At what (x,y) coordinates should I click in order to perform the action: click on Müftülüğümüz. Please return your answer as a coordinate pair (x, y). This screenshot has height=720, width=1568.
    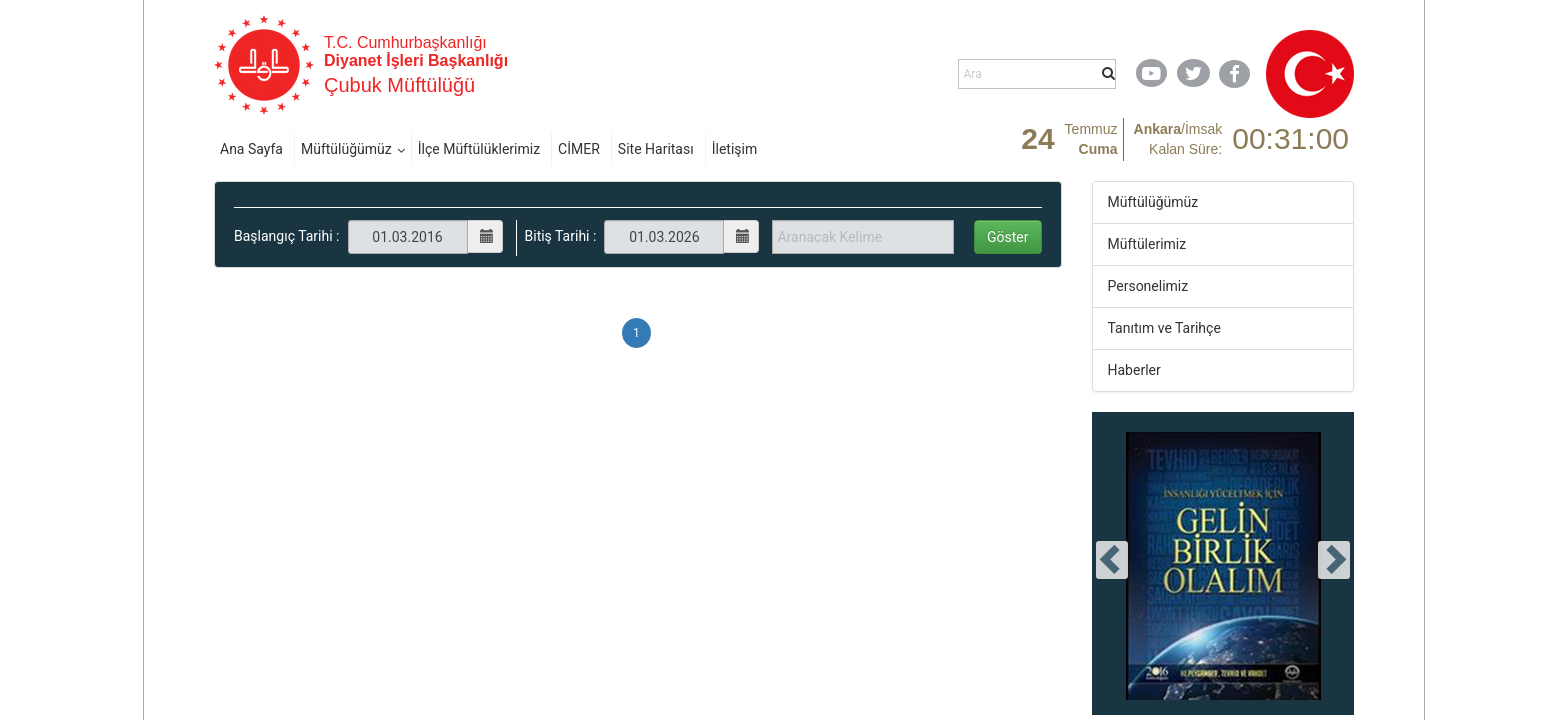
    Looking at the image, I should click on (346, 149).